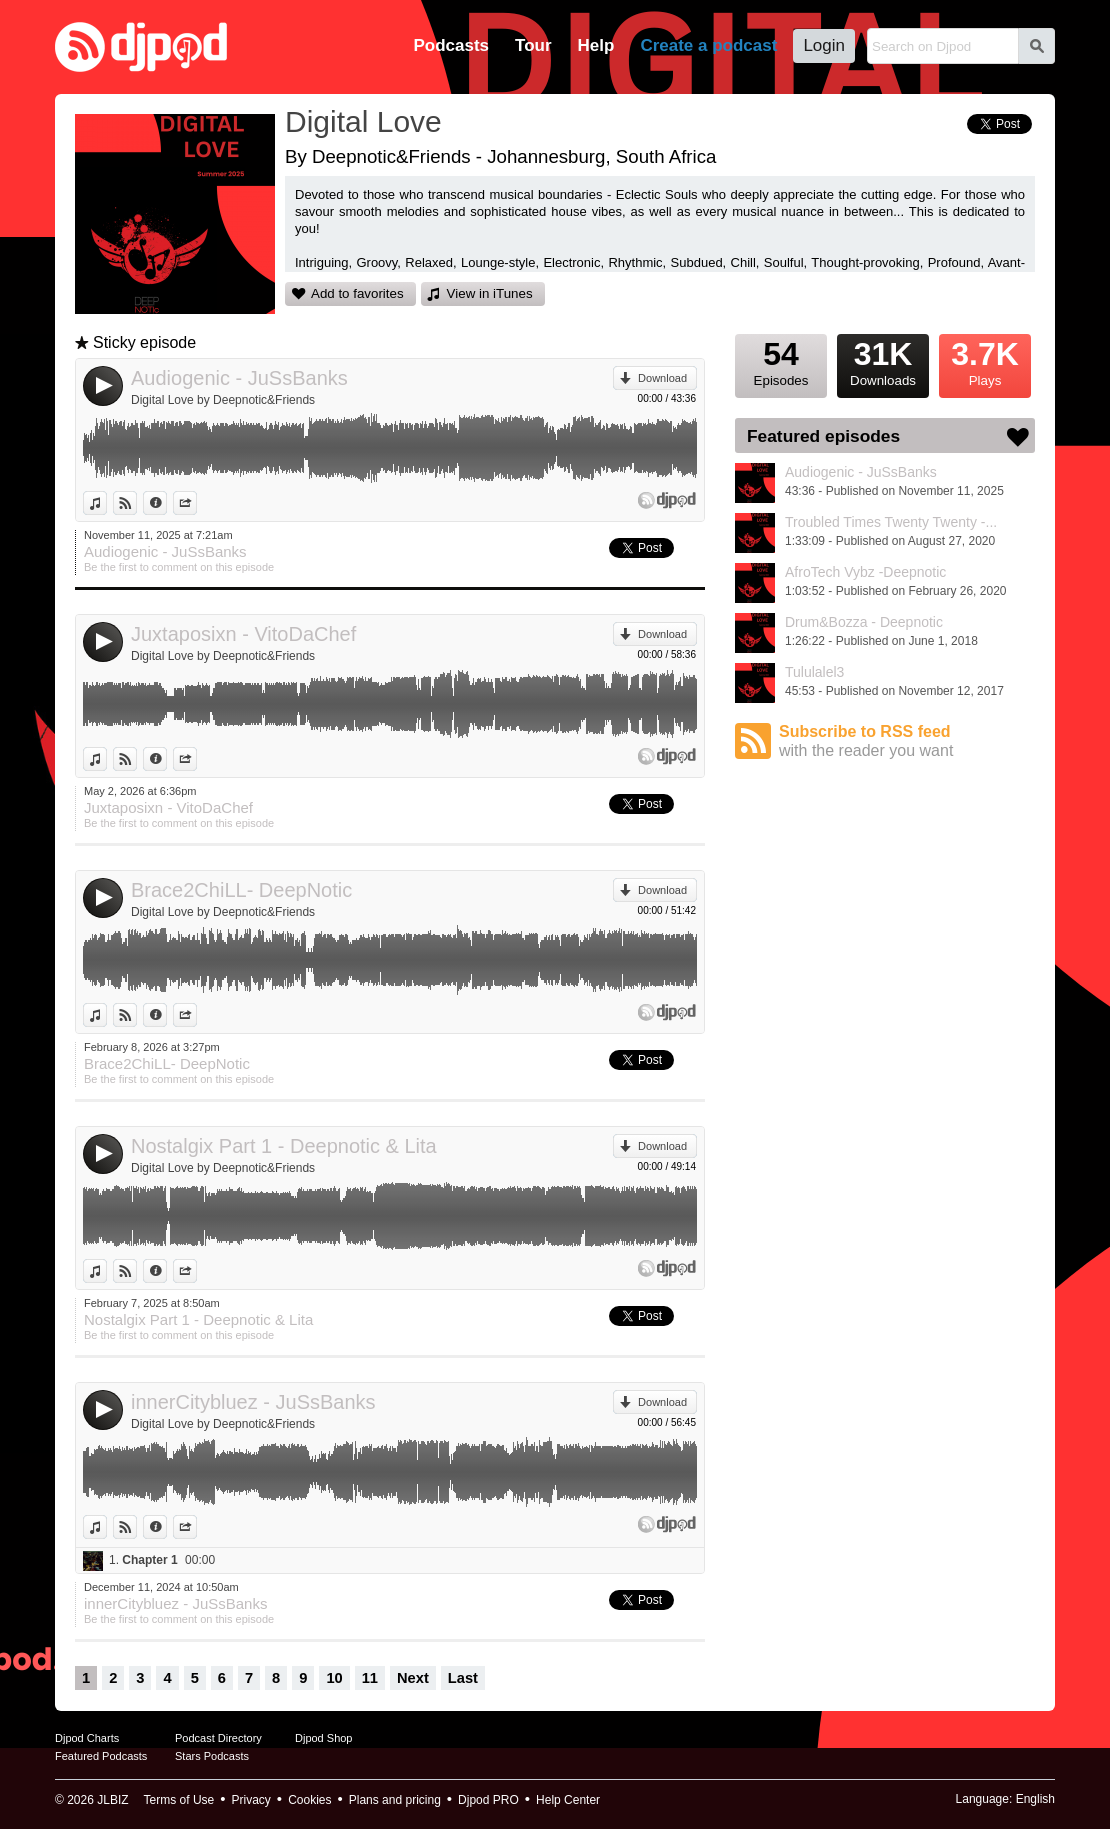  What do you see at coordinates (179, 1800) in the screenshot?
I see `Terms of Use` at bounding box center [179, 1800].